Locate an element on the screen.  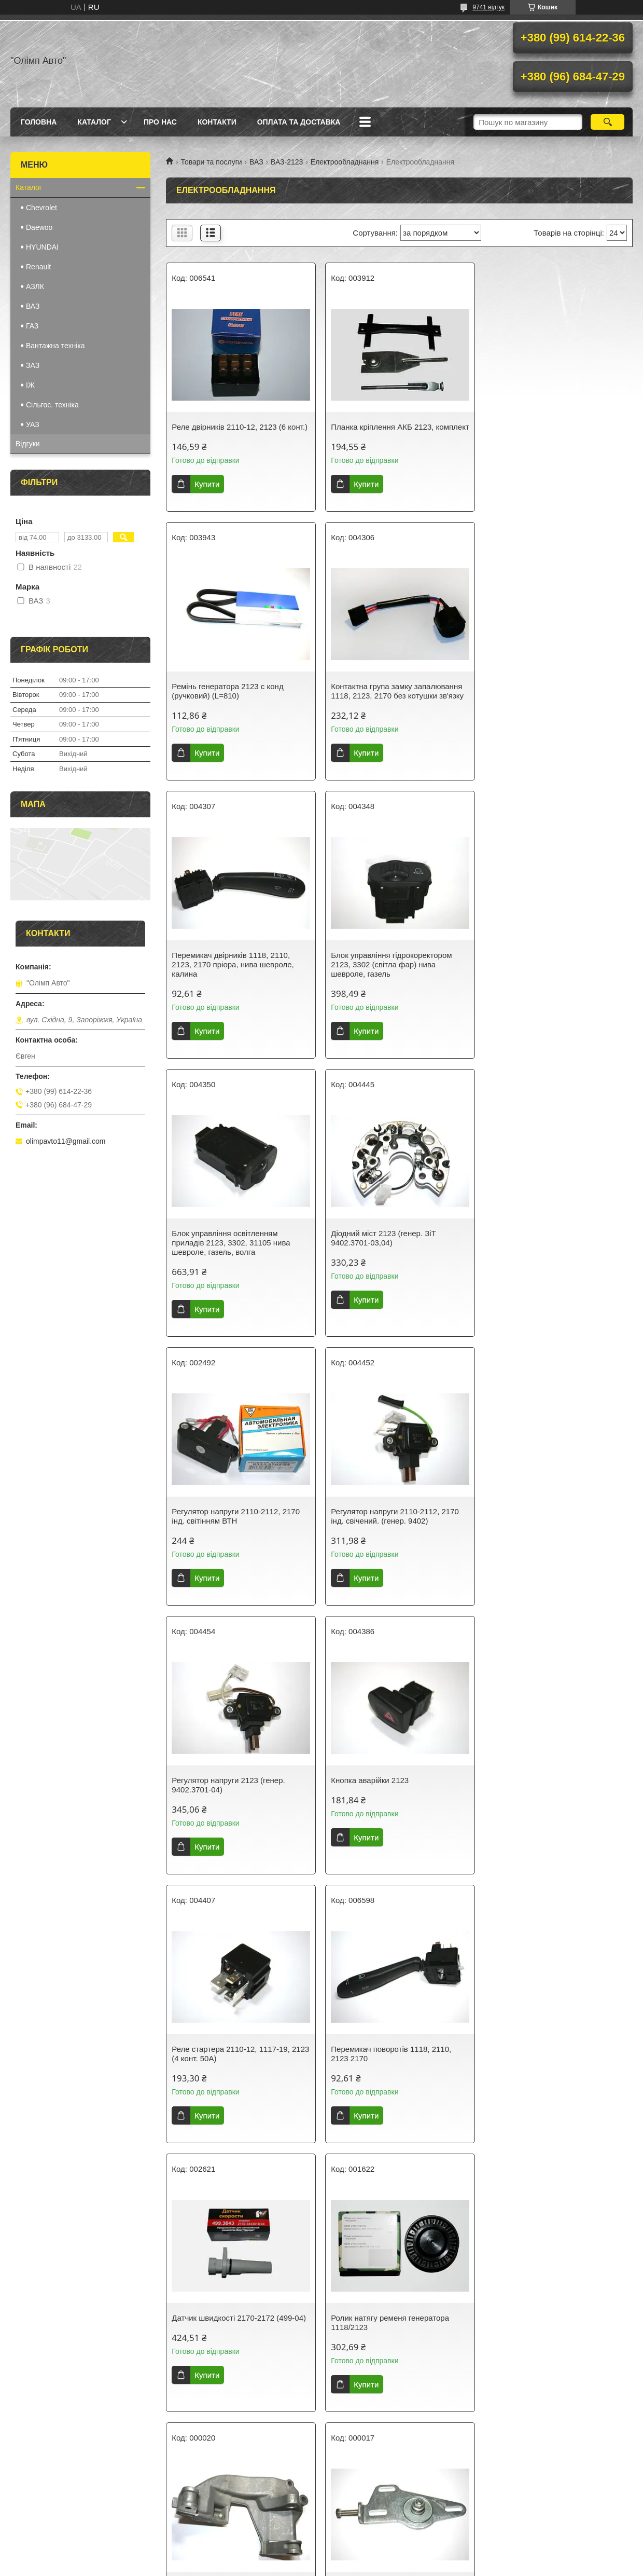
Діодний міст 2123, 2110, 2111, 2112 ВТН is located at coordinates (554, 2341).